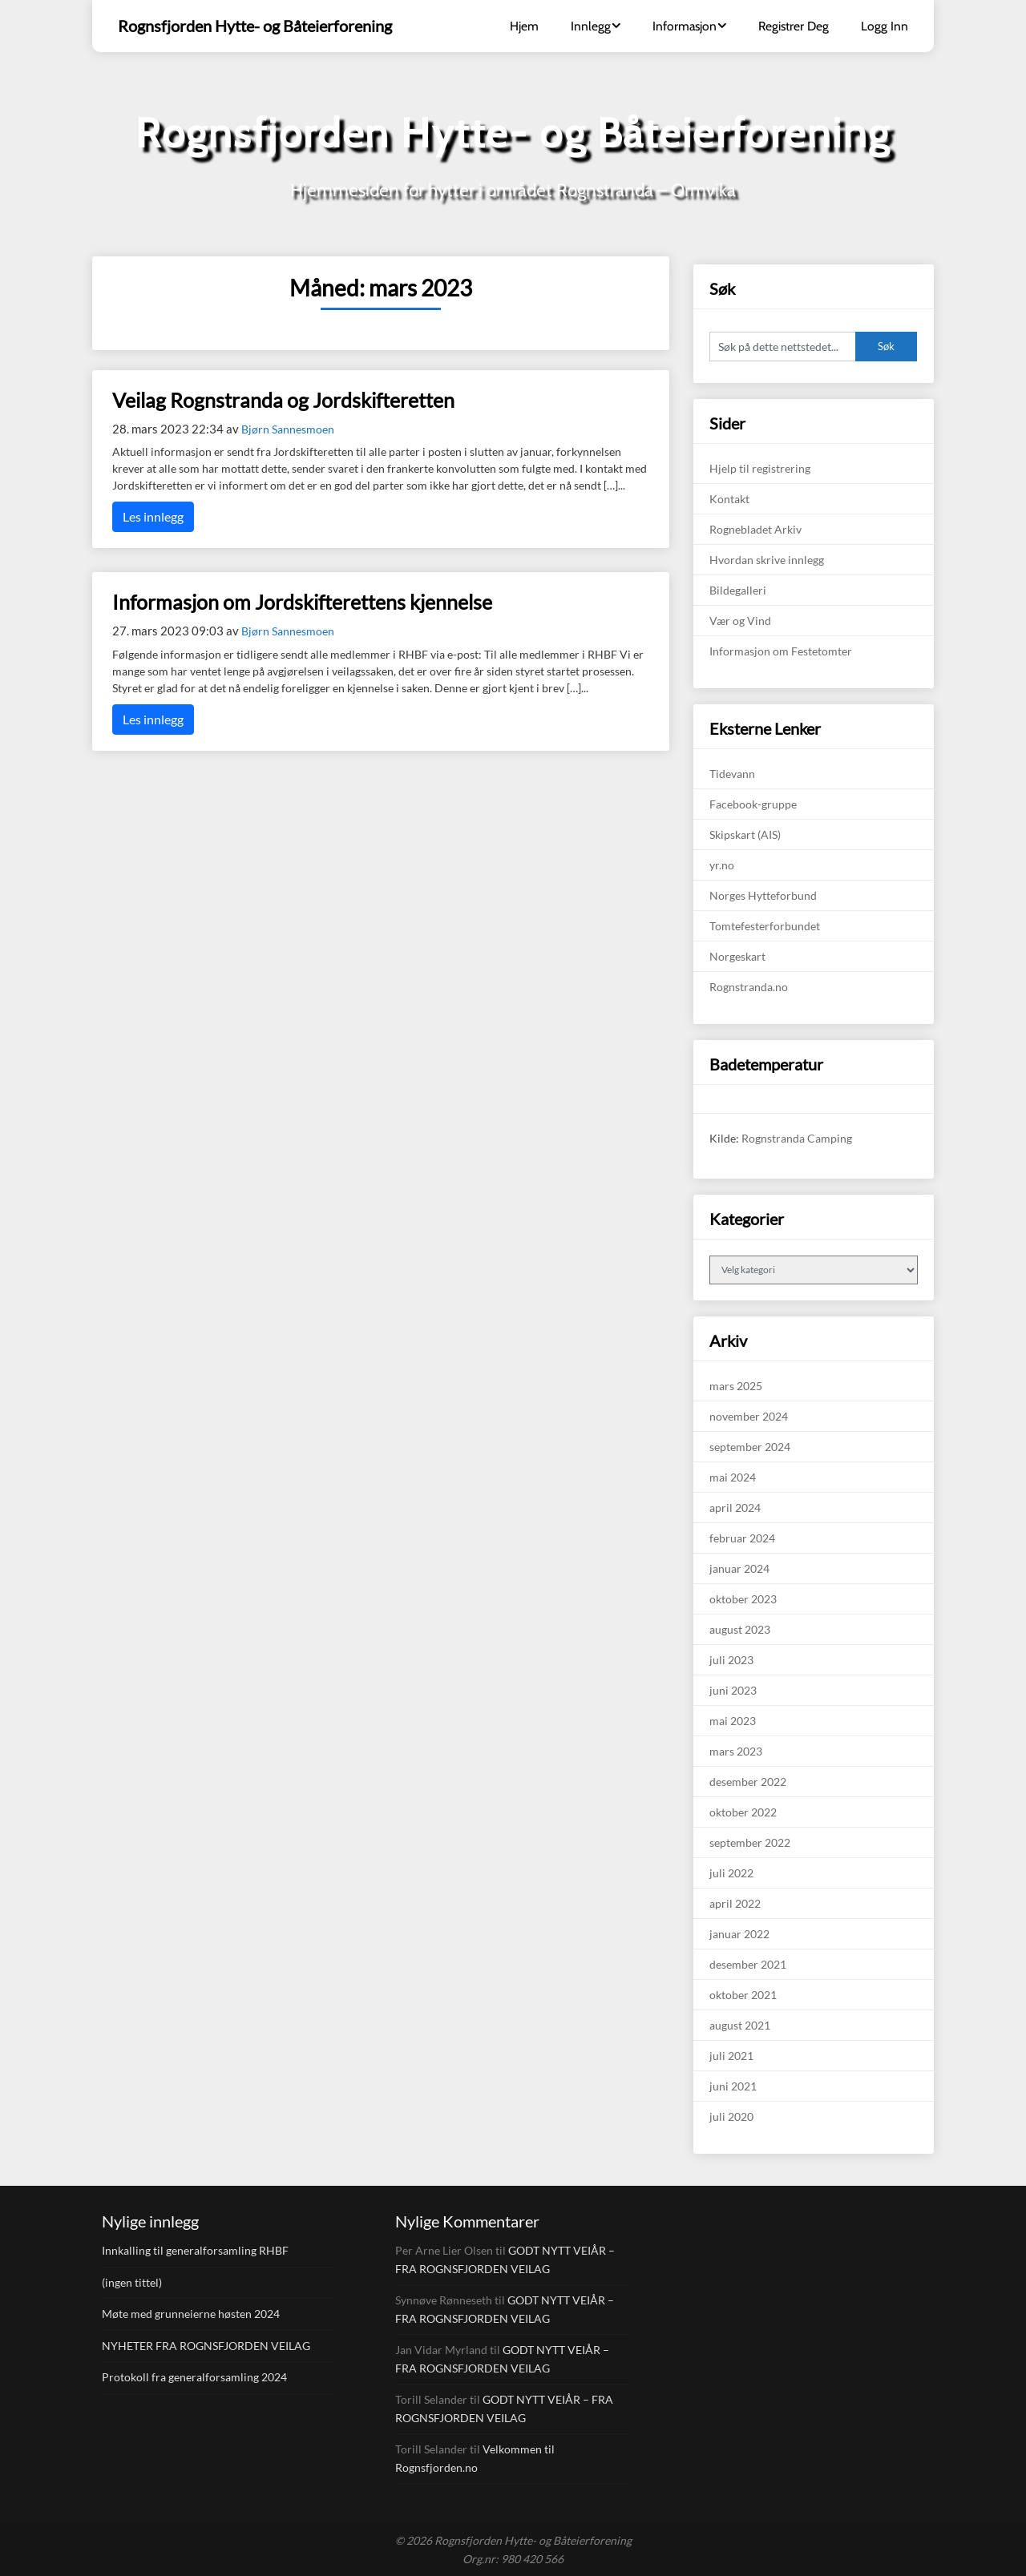  I want to click on Kontakt, so click(729, 499).